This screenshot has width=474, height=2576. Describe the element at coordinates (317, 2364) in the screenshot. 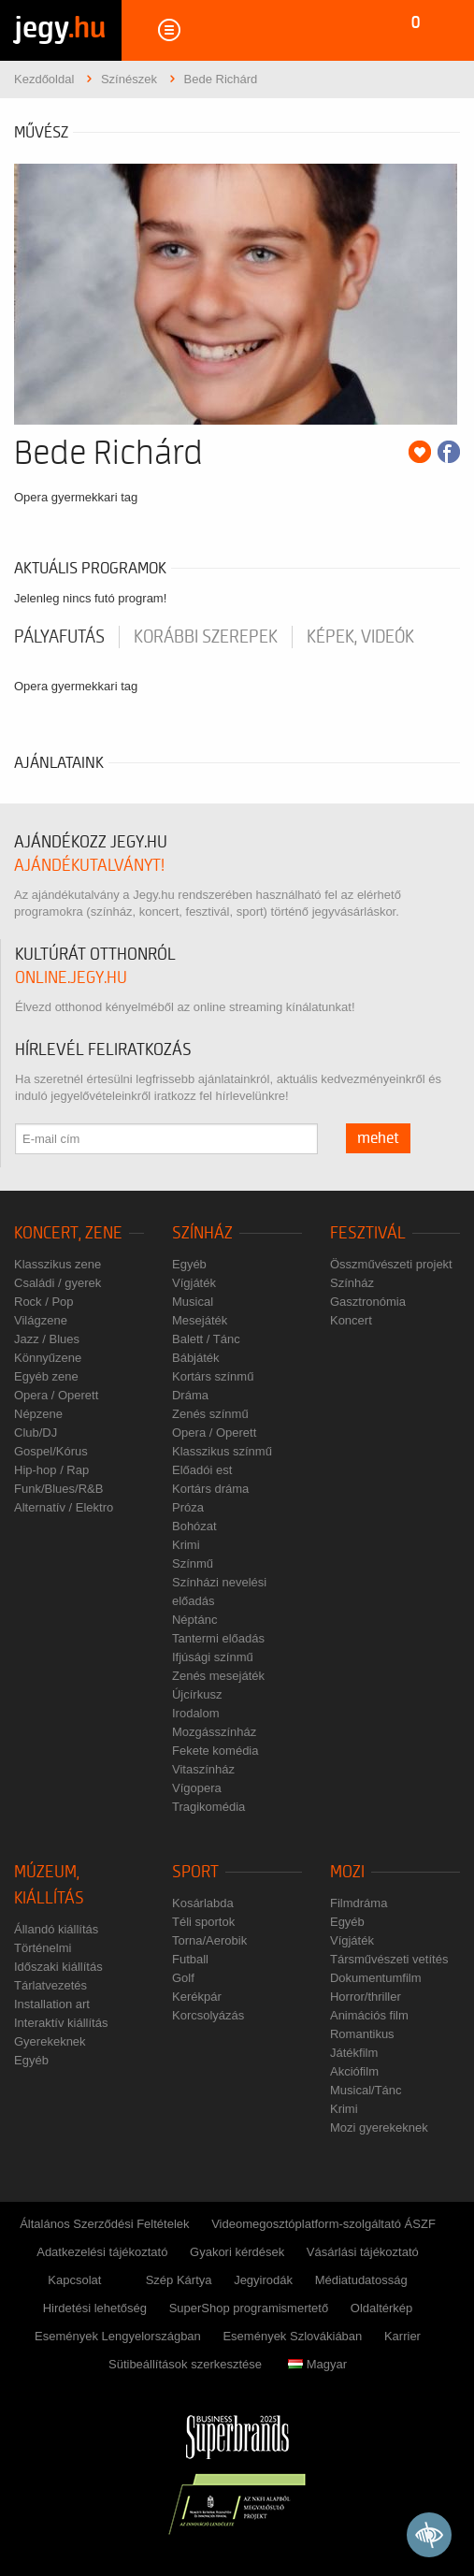

I see `Magyar` at that location.